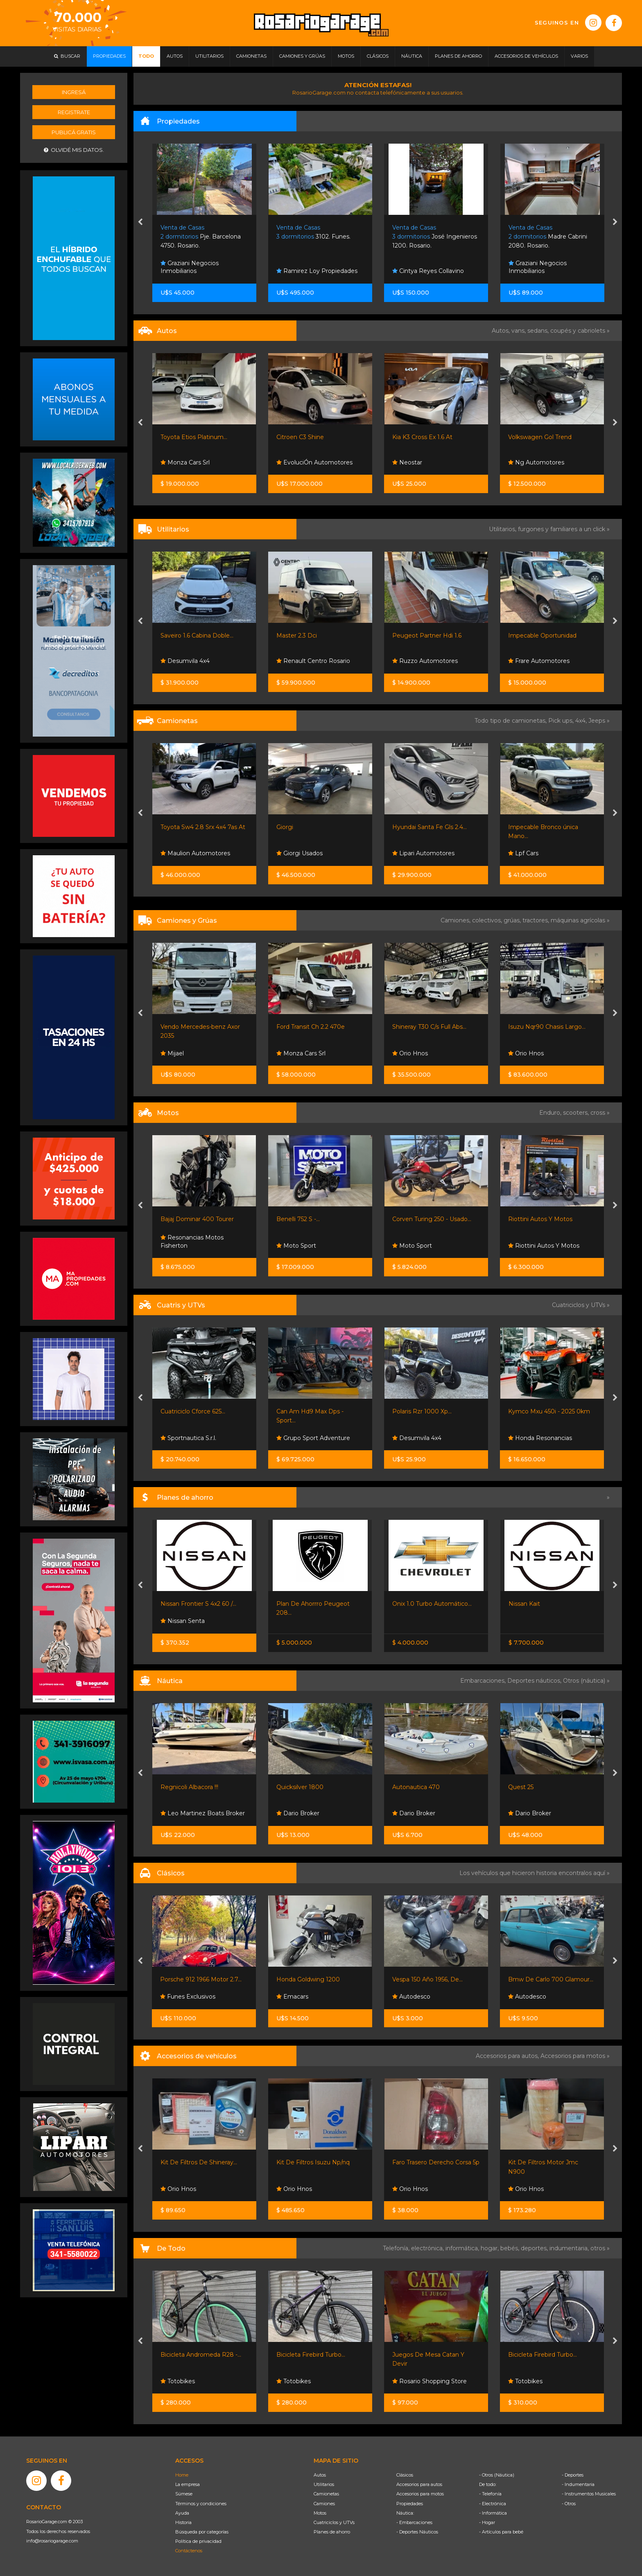 The image size is (642, 2576). What do you see at coordinates (434, 237) in the screenshot?
I see `José Ingenieros 1200. Rosario.` at bounding box center [434, 237].